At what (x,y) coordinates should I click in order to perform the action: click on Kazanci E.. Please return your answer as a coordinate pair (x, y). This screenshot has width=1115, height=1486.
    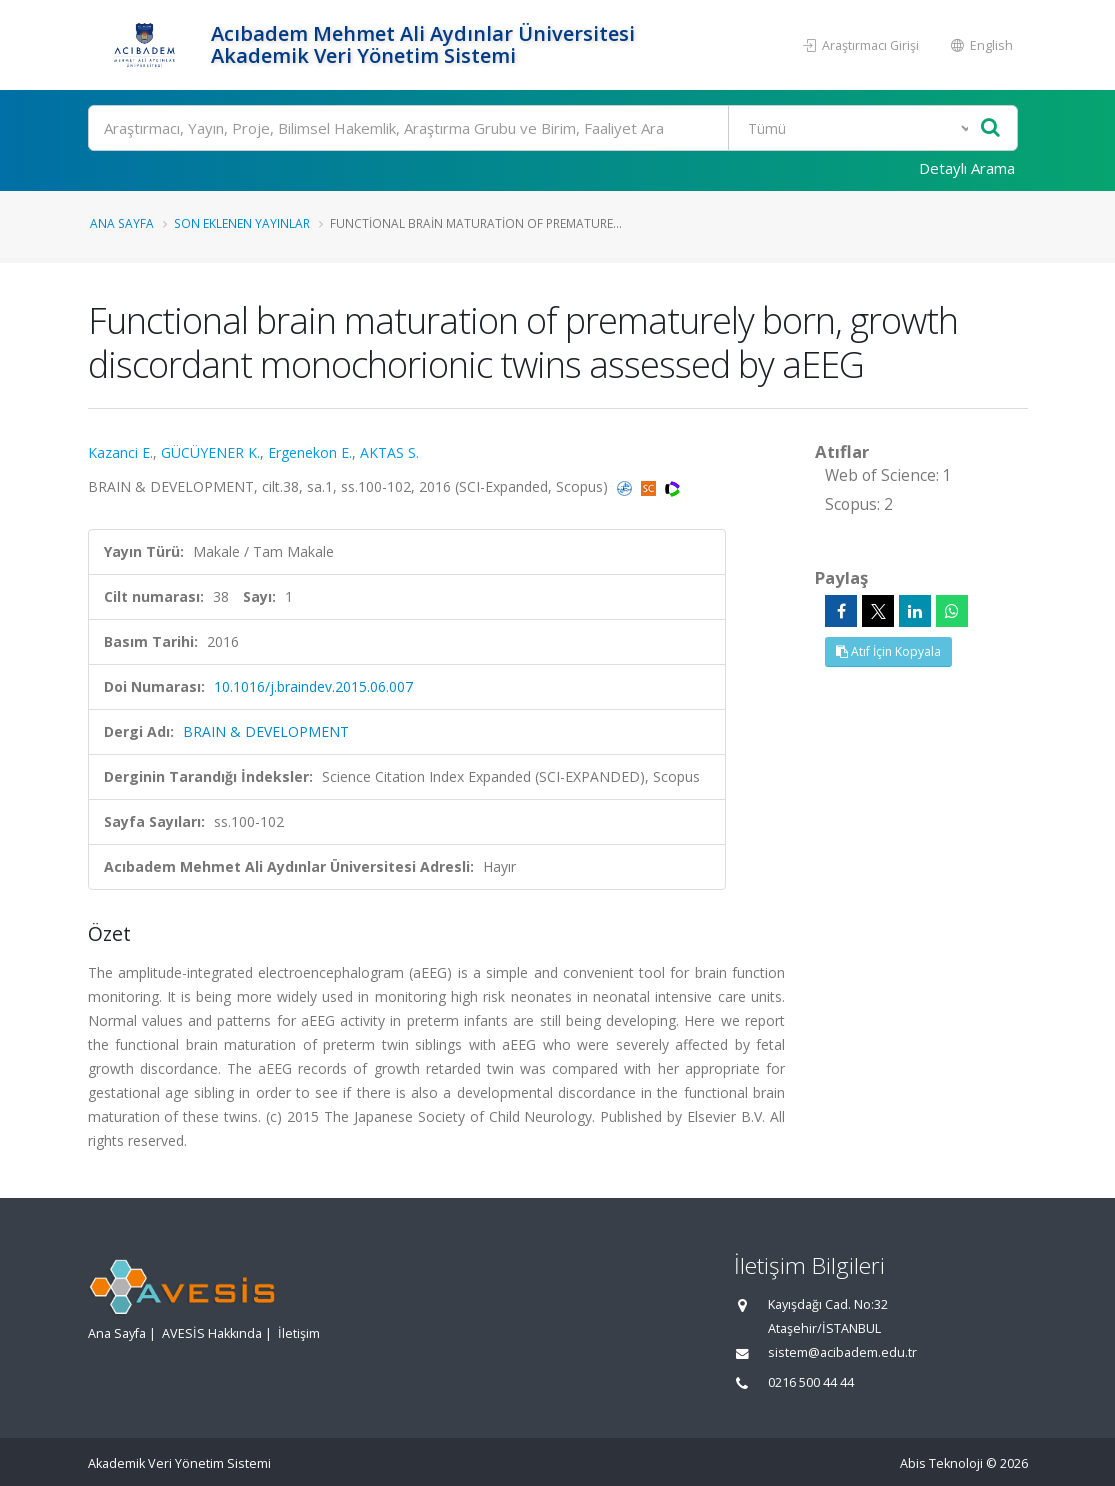
    Looking at the image, I should click on (120, 452).